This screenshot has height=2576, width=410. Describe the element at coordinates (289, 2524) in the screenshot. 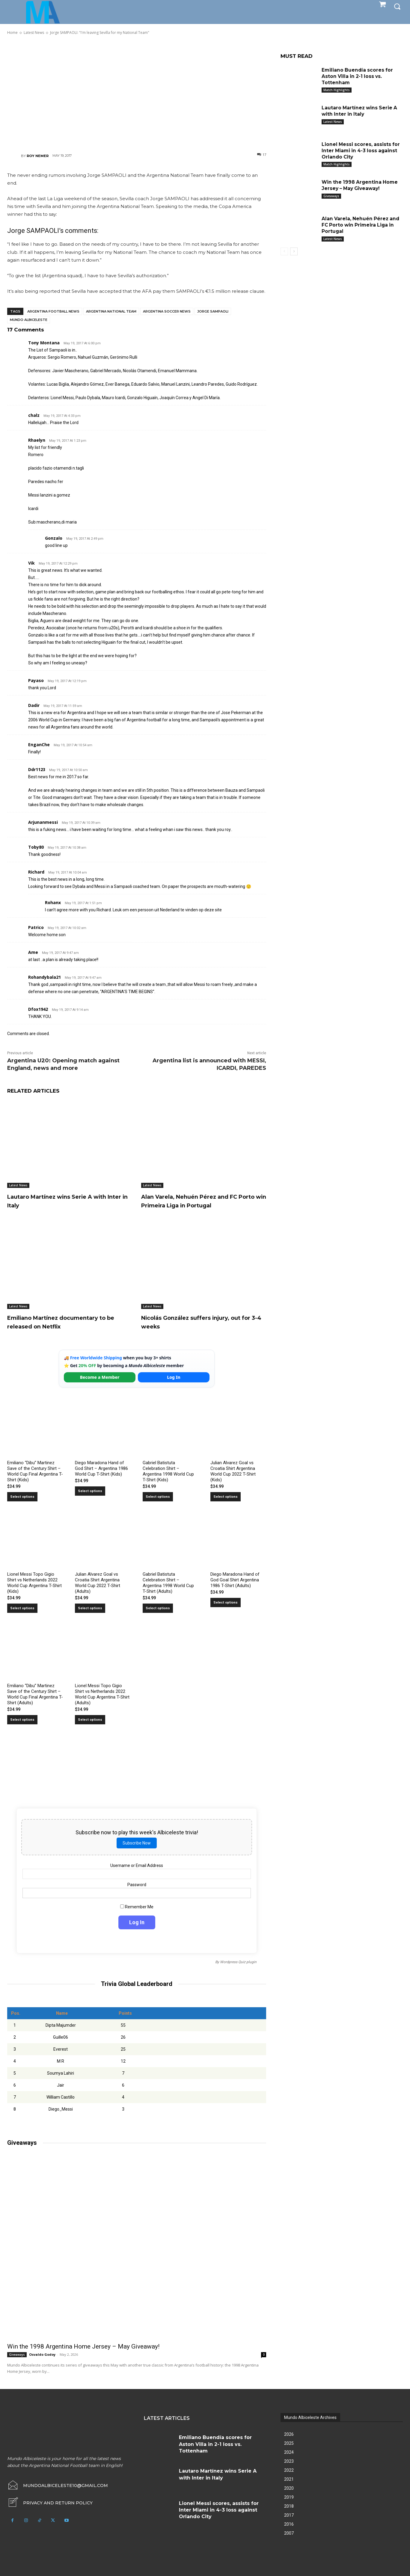

I see `2016` at that location.